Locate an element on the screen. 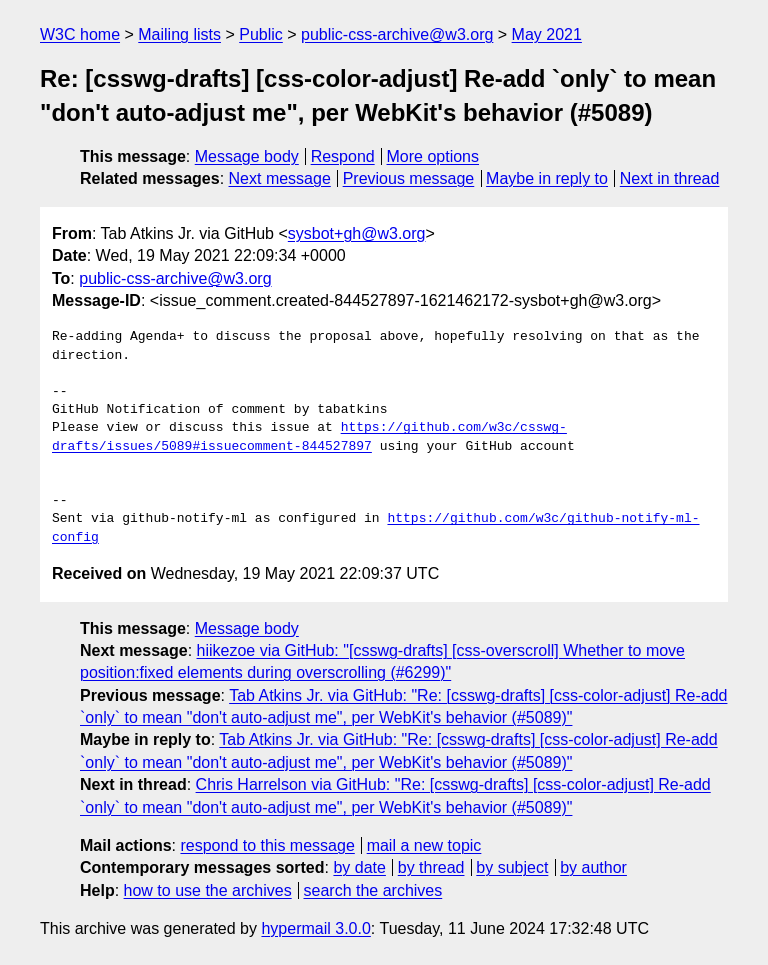 Image resolution: width=768 pixels, height=965 pixels. public-css-archive@w3.org is located at coordinates (397, 34).